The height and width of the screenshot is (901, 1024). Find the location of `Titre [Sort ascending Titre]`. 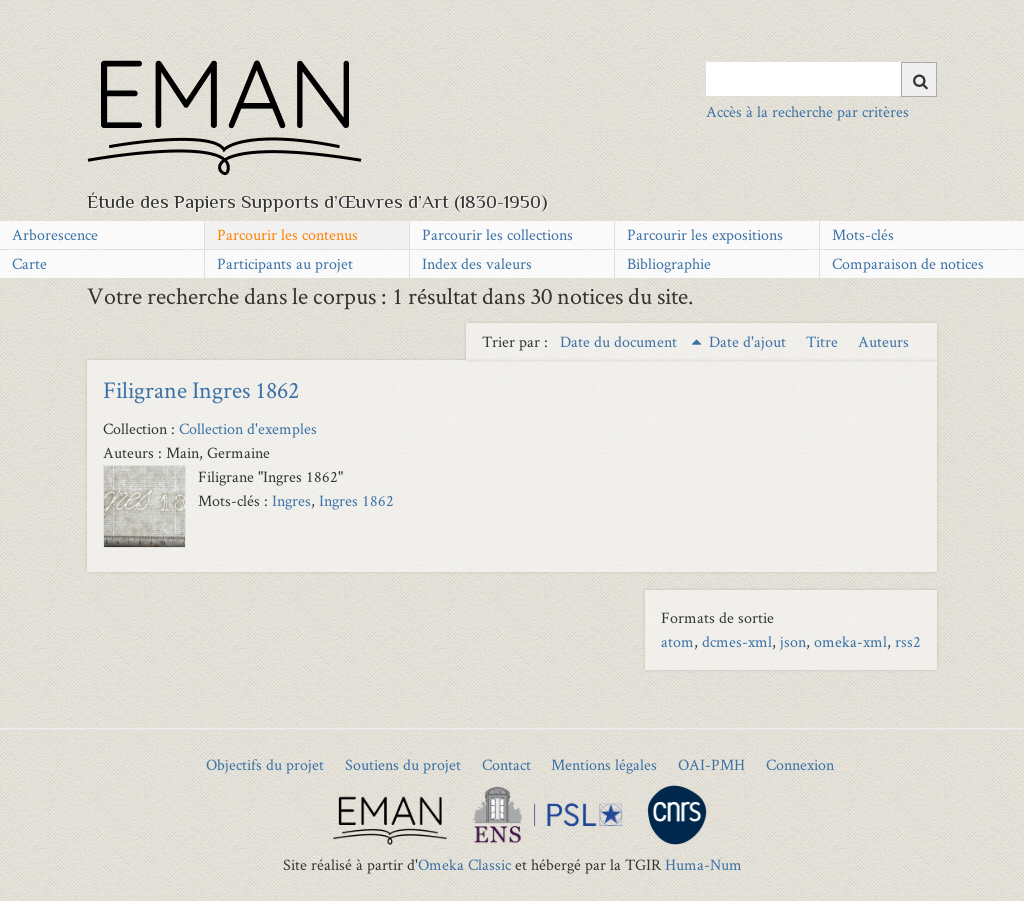

Titre [Sort ascending Titre] is located at coordinates (824, 341).